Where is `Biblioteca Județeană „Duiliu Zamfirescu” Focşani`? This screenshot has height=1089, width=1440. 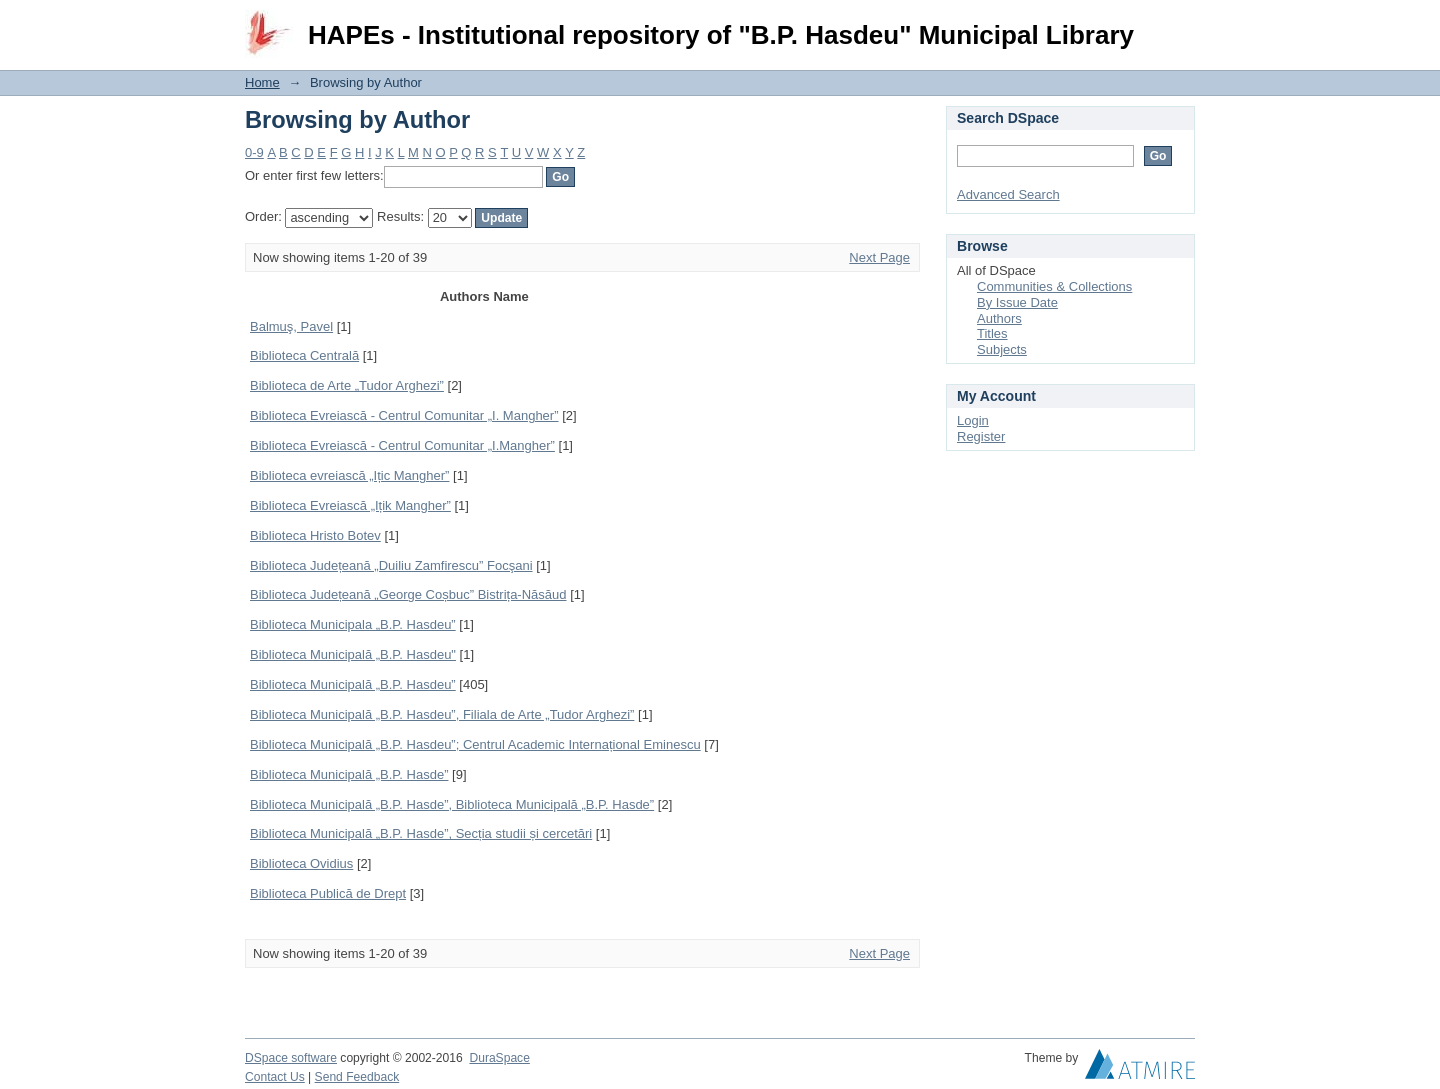 Biblioteca Județeană „Duiliu Zamfirescu” Focşani is located at coordinates (391, 565).